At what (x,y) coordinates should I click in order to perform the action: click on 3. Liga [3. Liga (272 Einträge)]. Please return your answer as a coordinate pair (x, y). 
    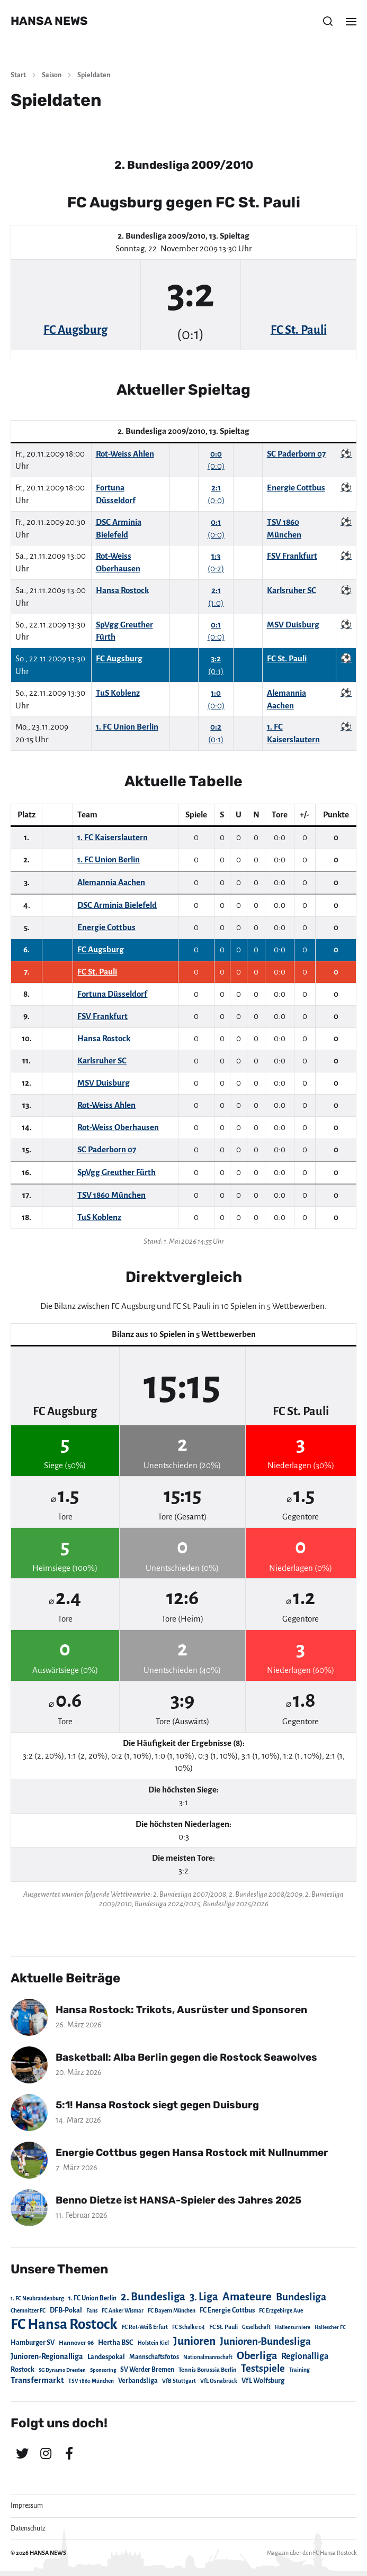
    Looking at the image, I should click on (204, 2296).